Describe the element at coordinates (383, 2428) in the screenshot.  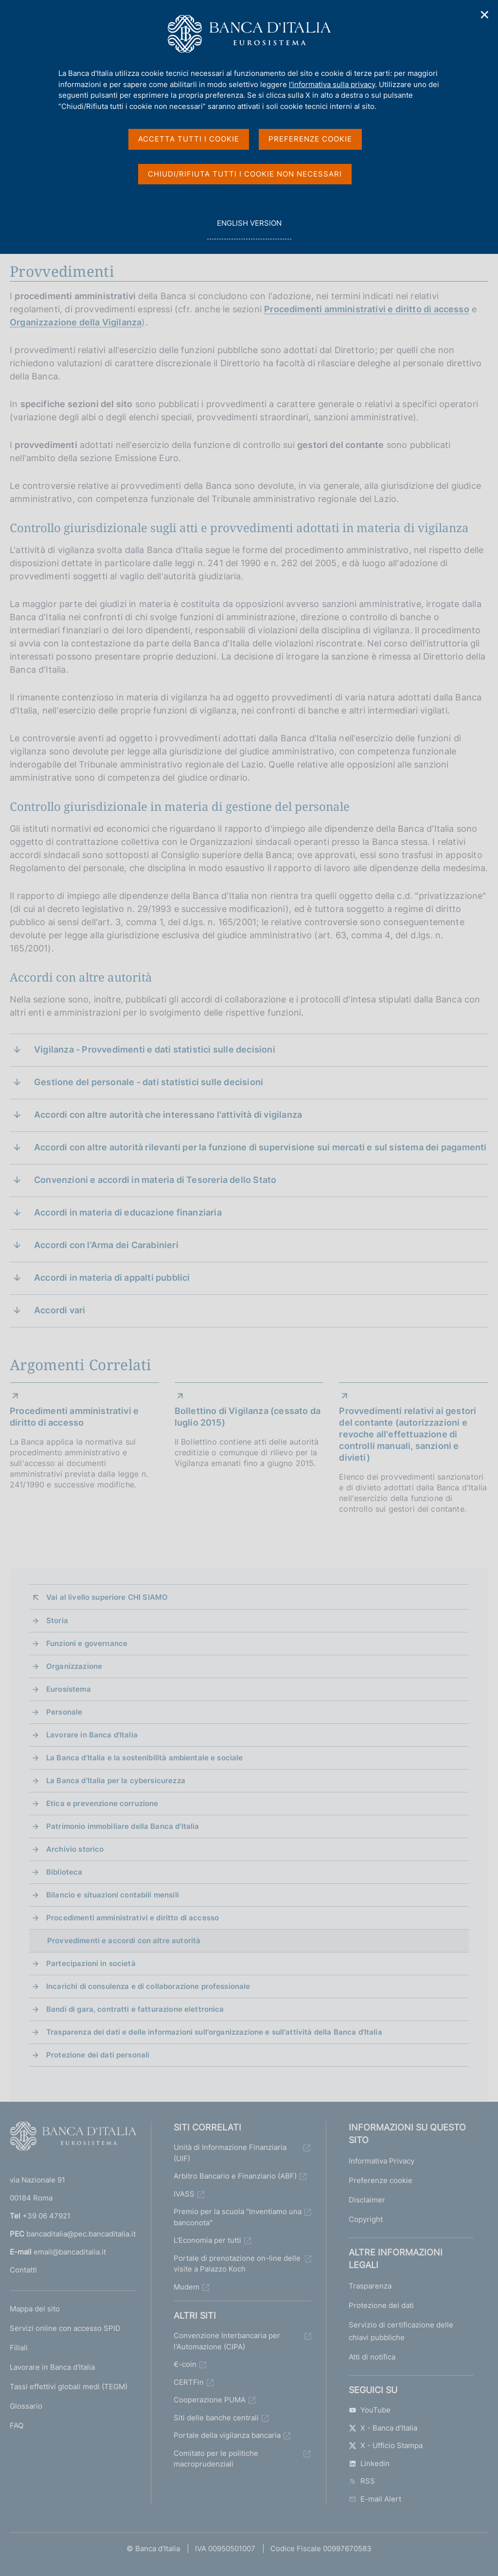
I see `X - Banca d’Italia` at that location.